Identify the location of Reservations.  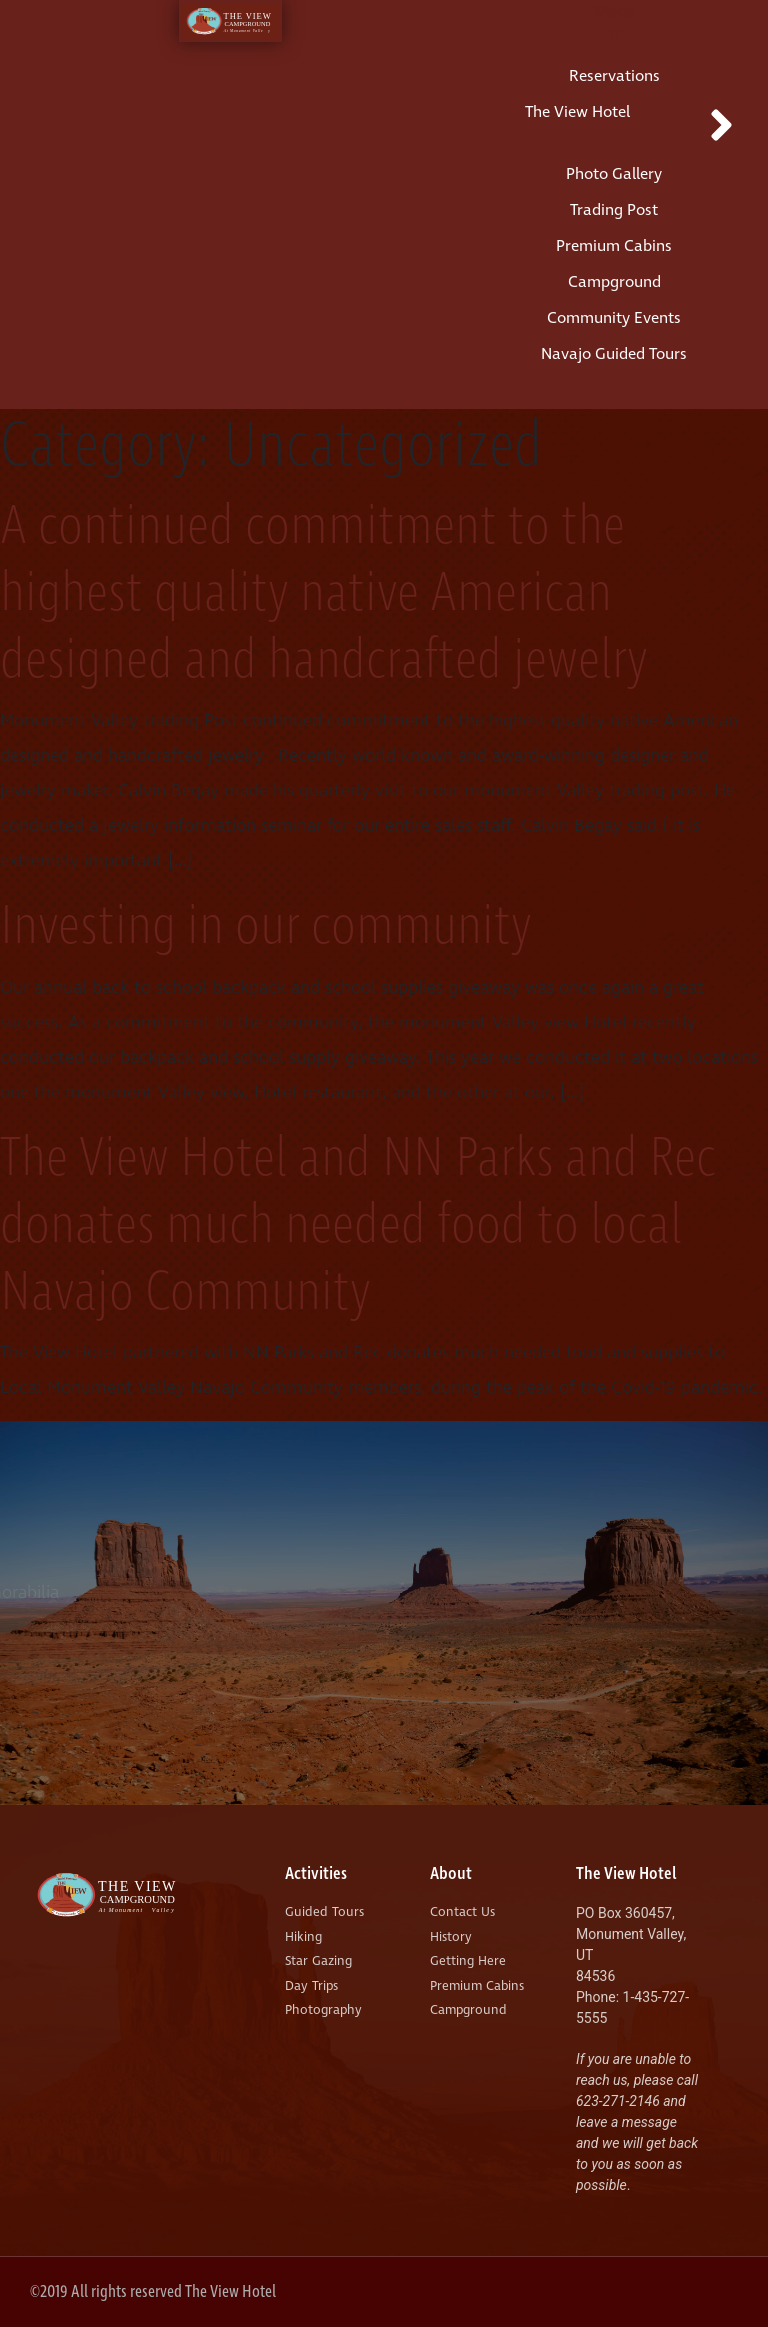
(614, 76).